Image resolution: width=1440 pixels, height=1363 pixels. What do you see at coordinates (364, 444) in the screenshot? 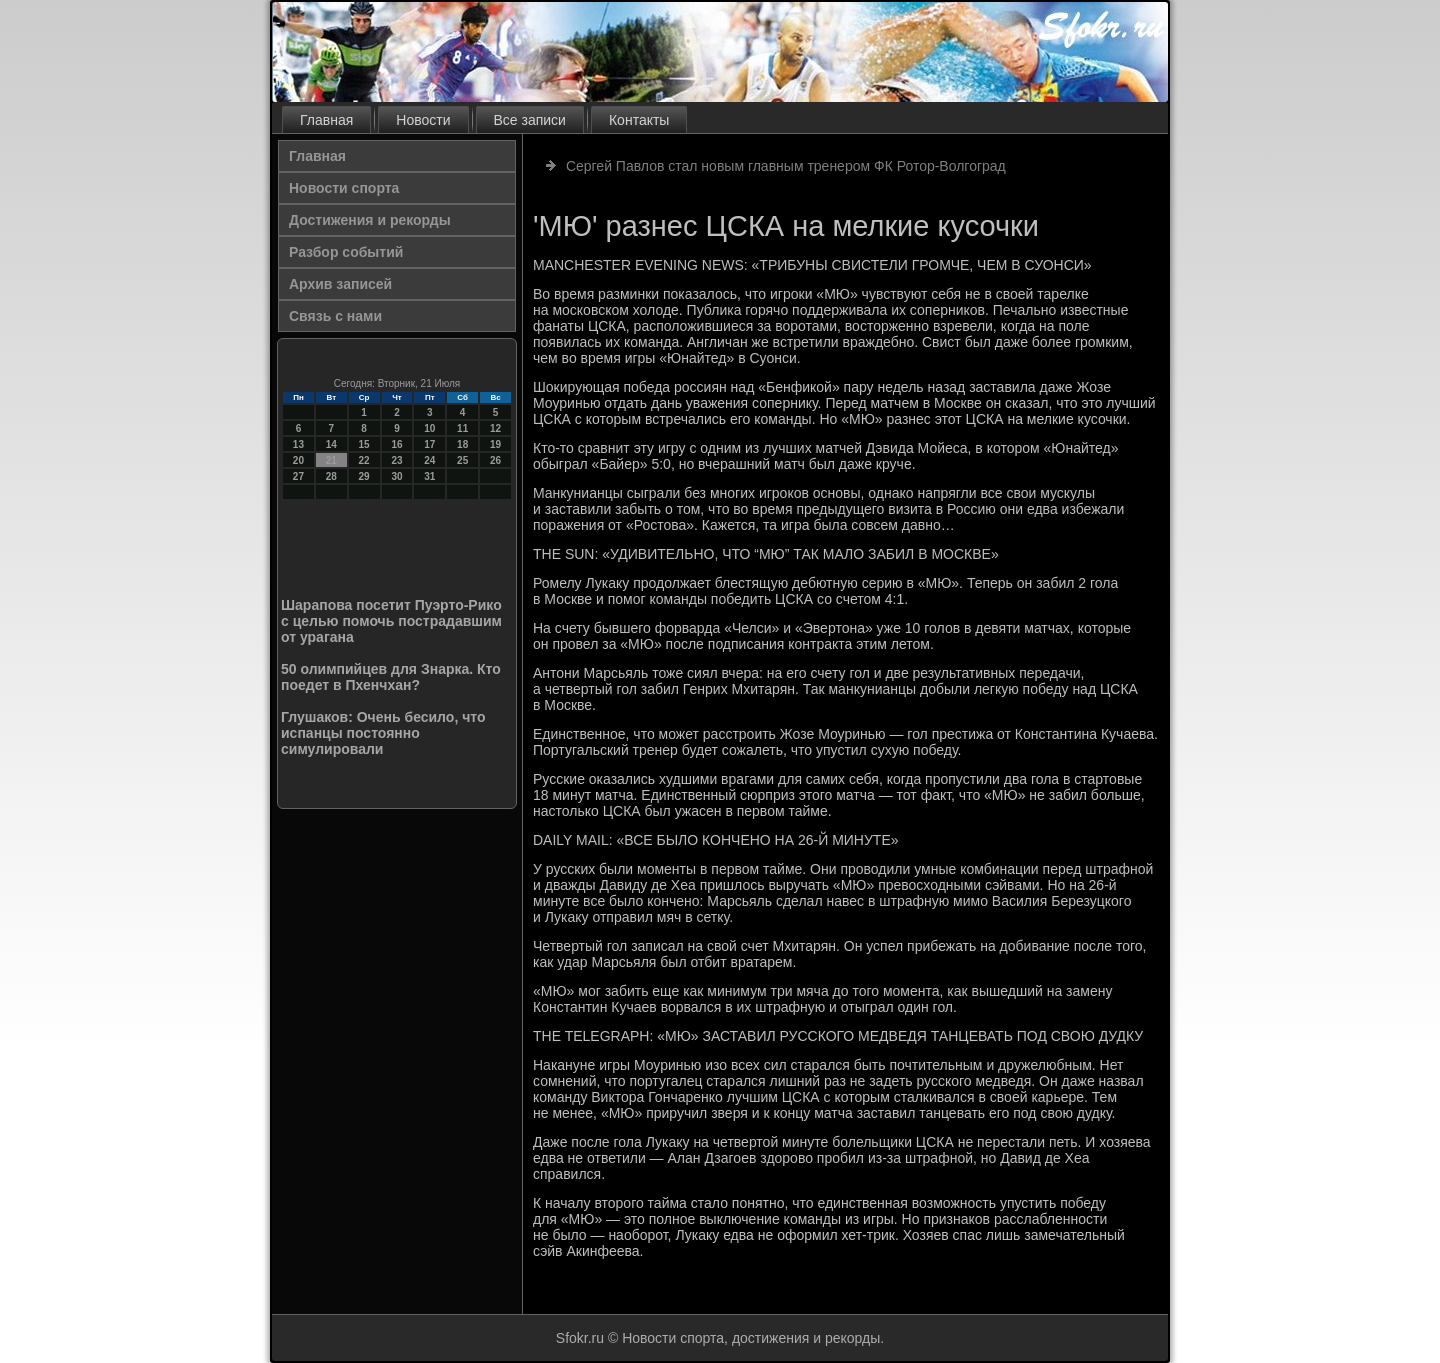
I see `15` at bounding box center [364, 444].